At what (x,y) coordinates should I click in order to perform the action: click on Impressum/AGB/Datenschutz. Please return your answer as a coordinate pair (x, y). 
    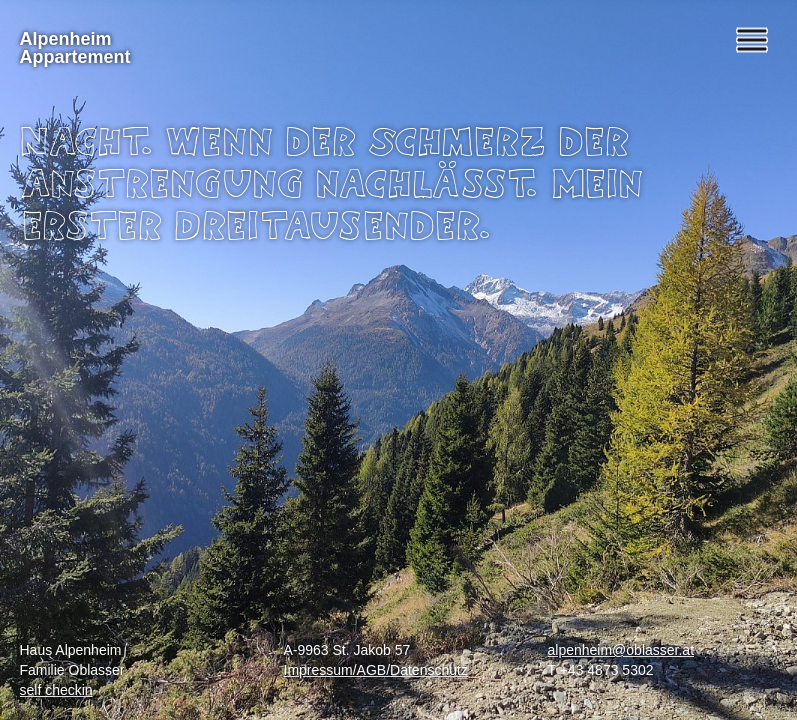
    Looking at the image, I should click on (376, 670).